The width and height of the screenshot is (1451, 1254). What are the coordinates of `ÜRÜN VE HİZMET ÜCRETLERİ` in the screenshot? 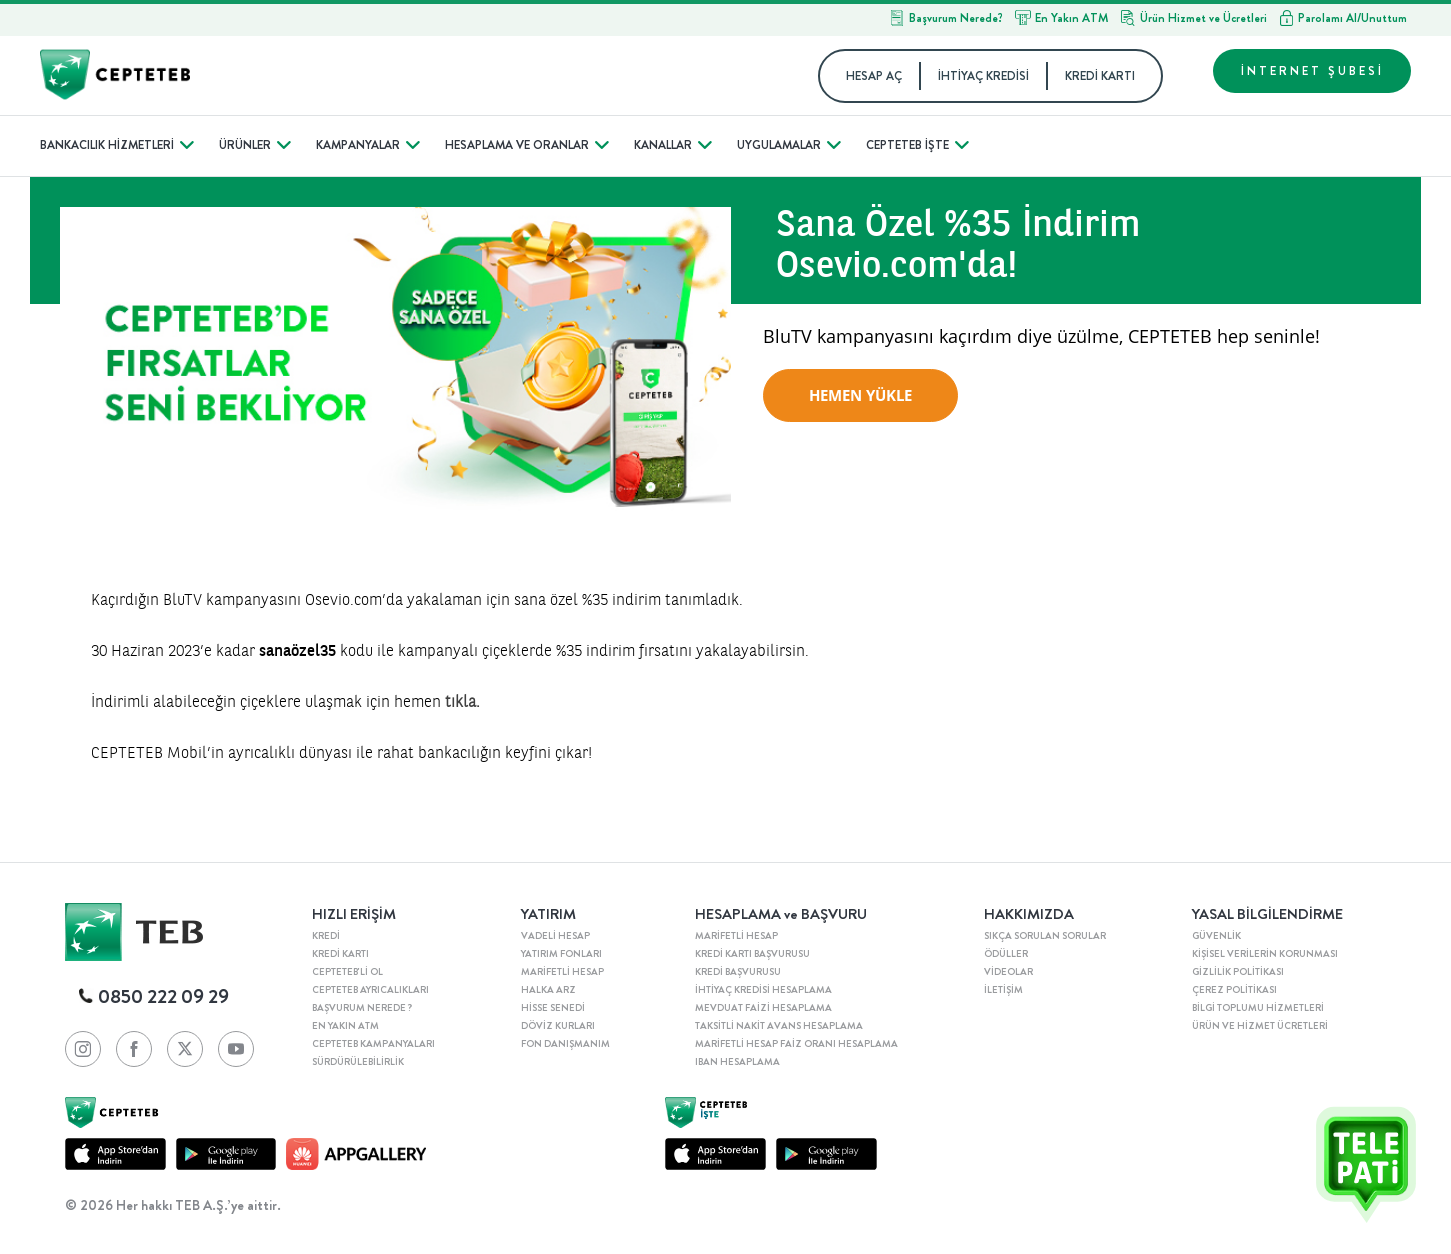 It's located at (1260, 1026).